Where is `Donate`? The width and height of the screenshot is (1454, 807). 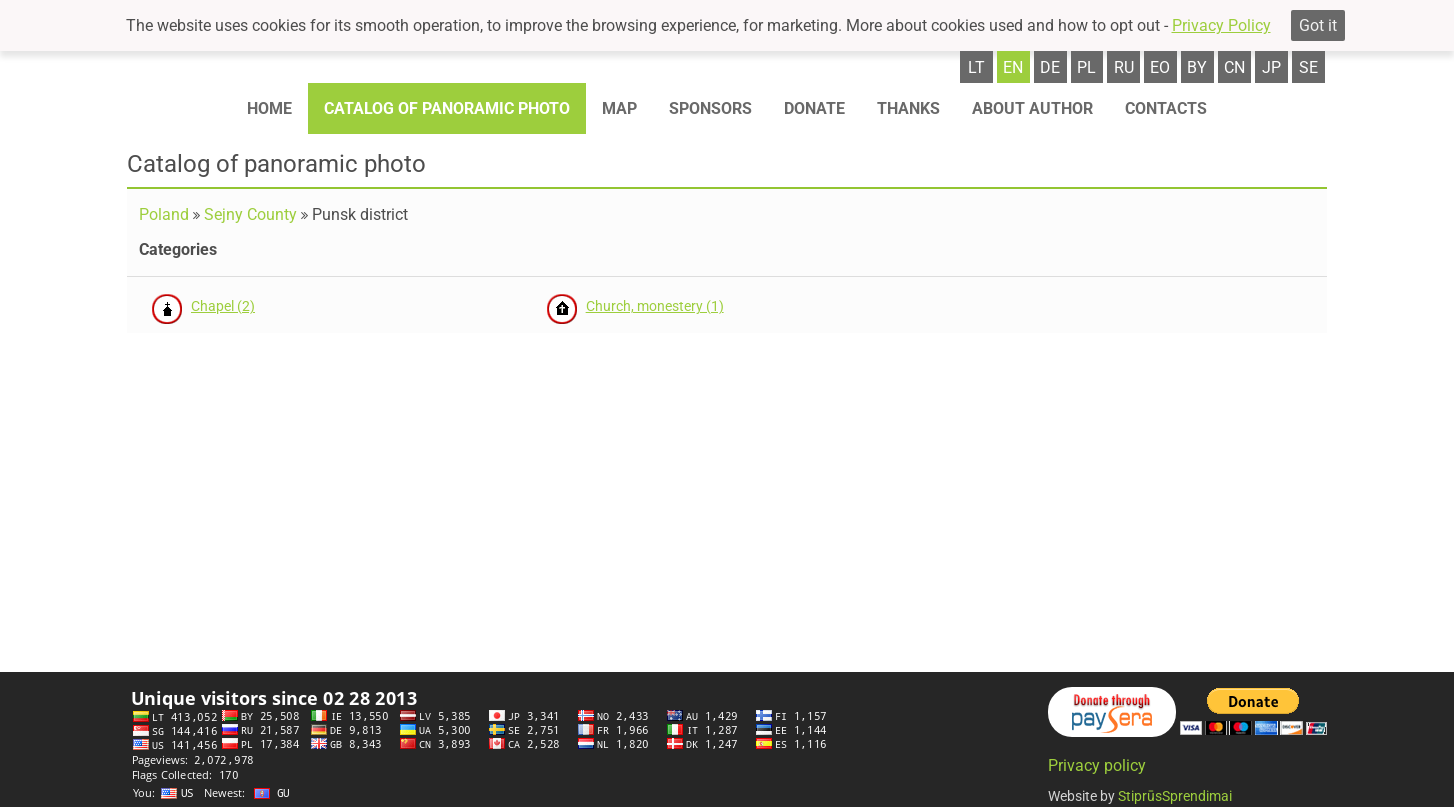 Donate is located at coordinates (814, 108).